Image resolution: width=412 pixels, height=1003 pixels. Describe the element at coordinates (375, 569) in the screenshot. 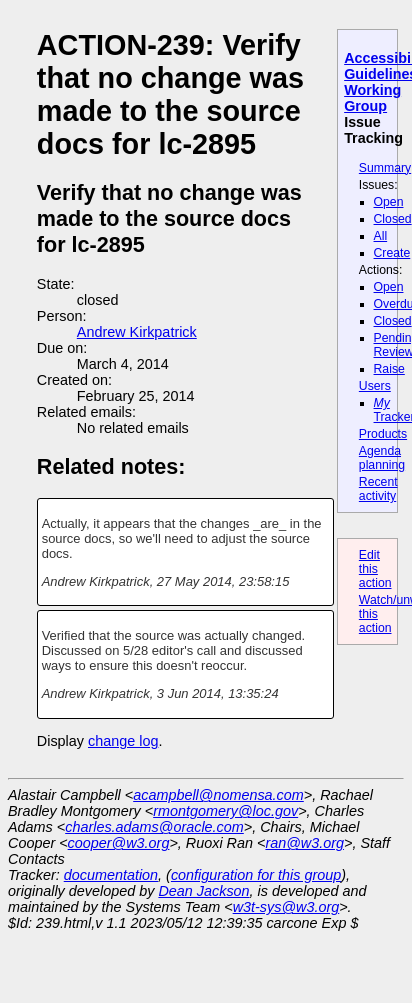

I see `Edit this action` at that location.